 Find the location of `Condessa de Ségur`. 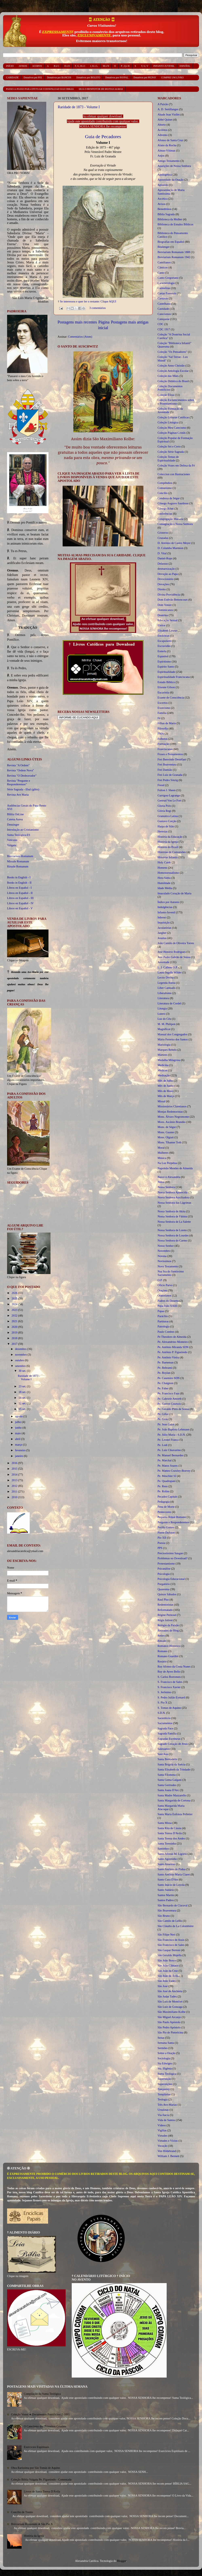

Condessa de Ségur is located at coordinates (169, 498).